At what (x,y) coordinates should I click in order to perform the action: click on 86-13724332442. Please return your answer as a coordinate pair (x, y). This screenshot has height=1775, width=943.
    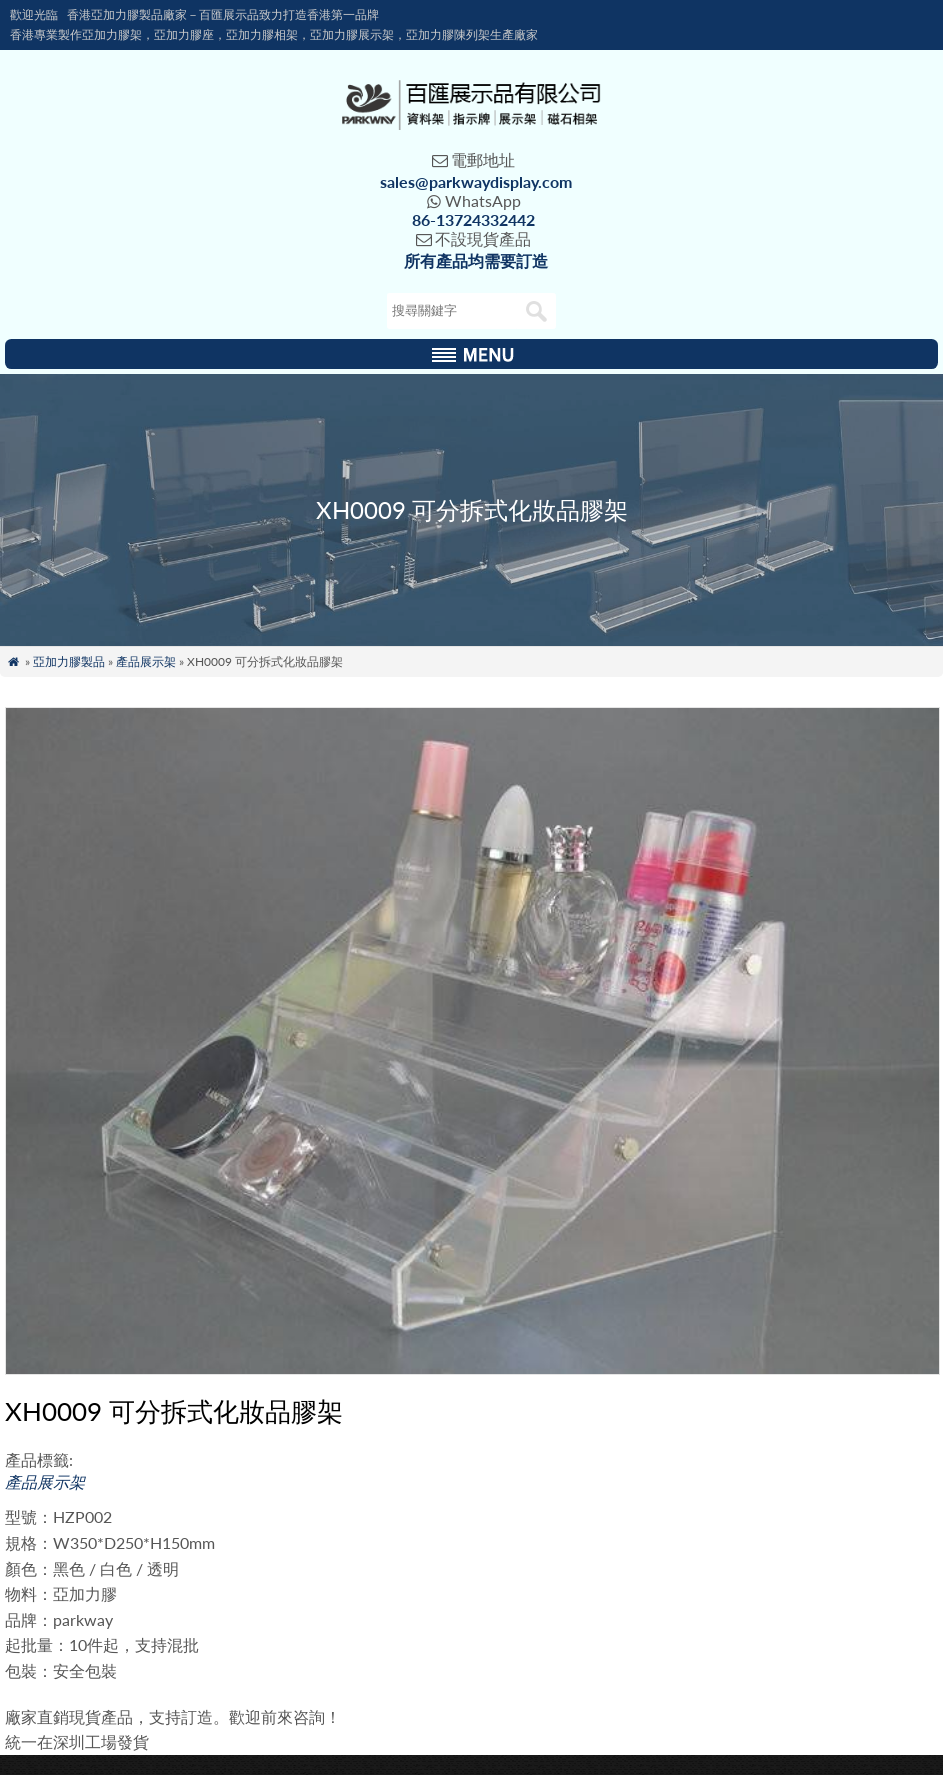
    Looking at the image, I should click on (473, 219).